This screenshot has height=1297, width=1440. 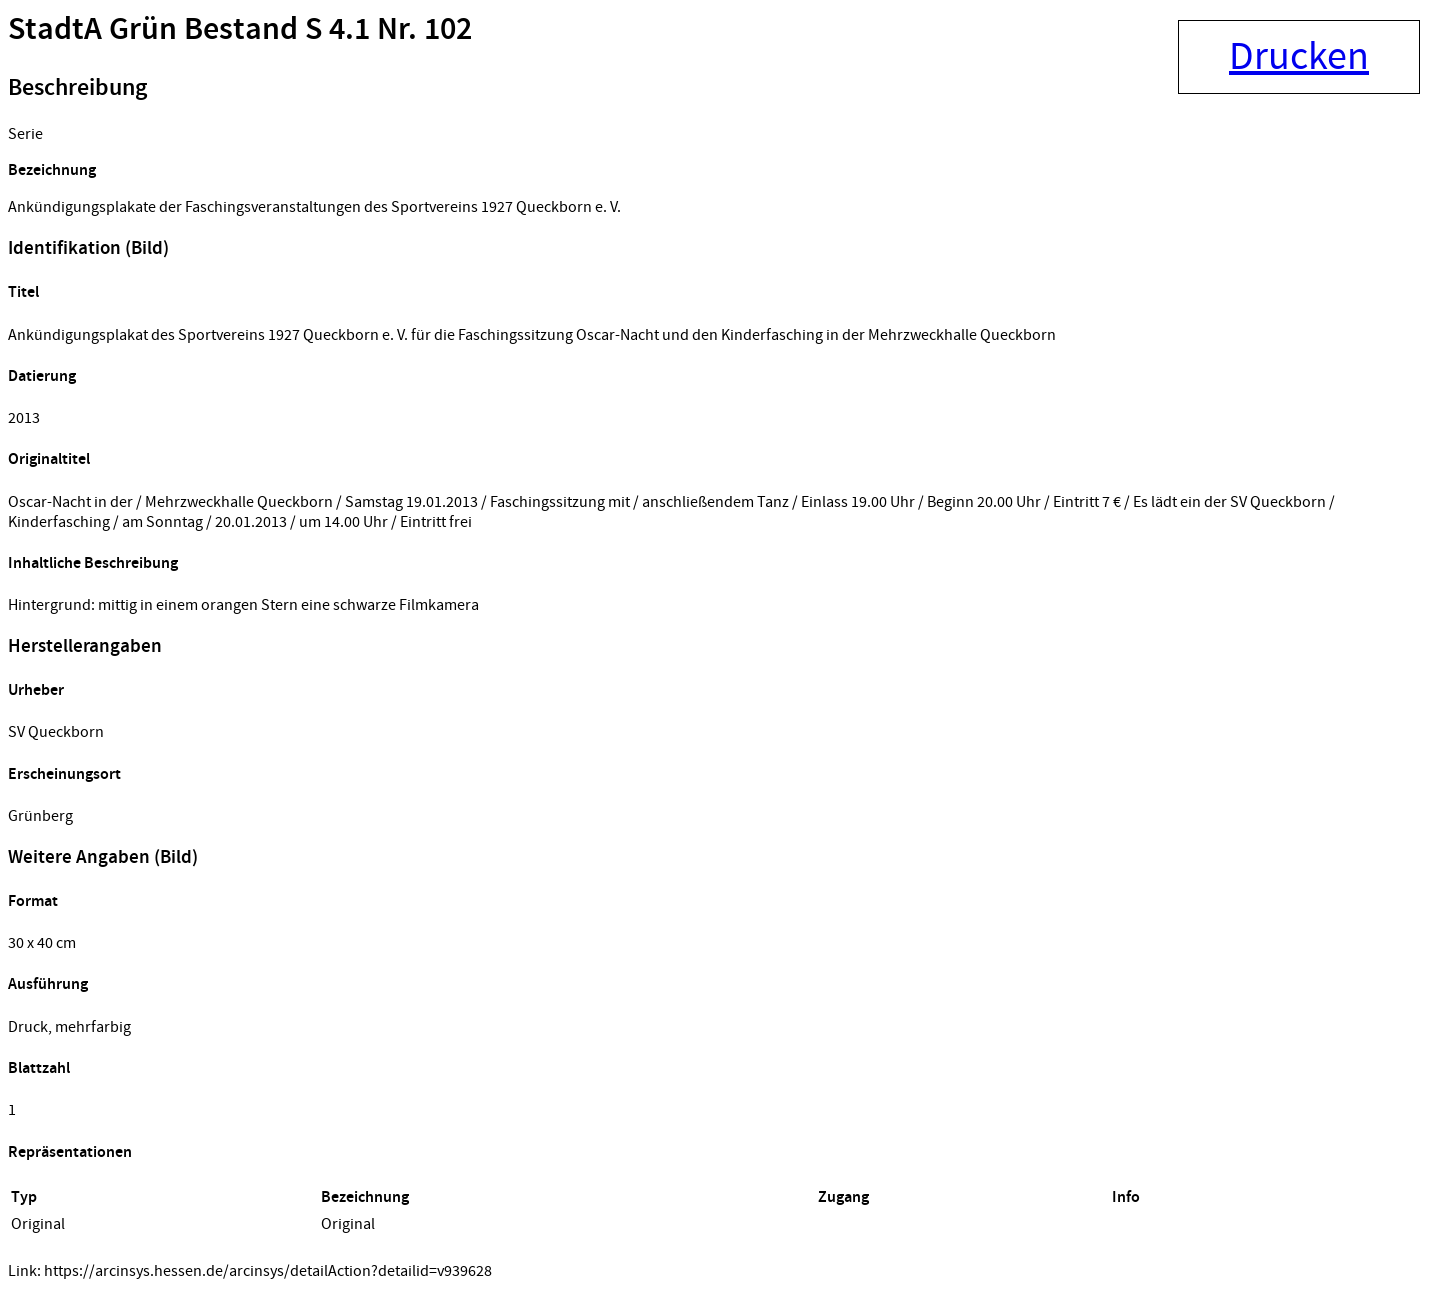 What do you see at coordinates (1299, 57) in the screenshot?
I see `Drucken` at bounding box center [1299, 57].